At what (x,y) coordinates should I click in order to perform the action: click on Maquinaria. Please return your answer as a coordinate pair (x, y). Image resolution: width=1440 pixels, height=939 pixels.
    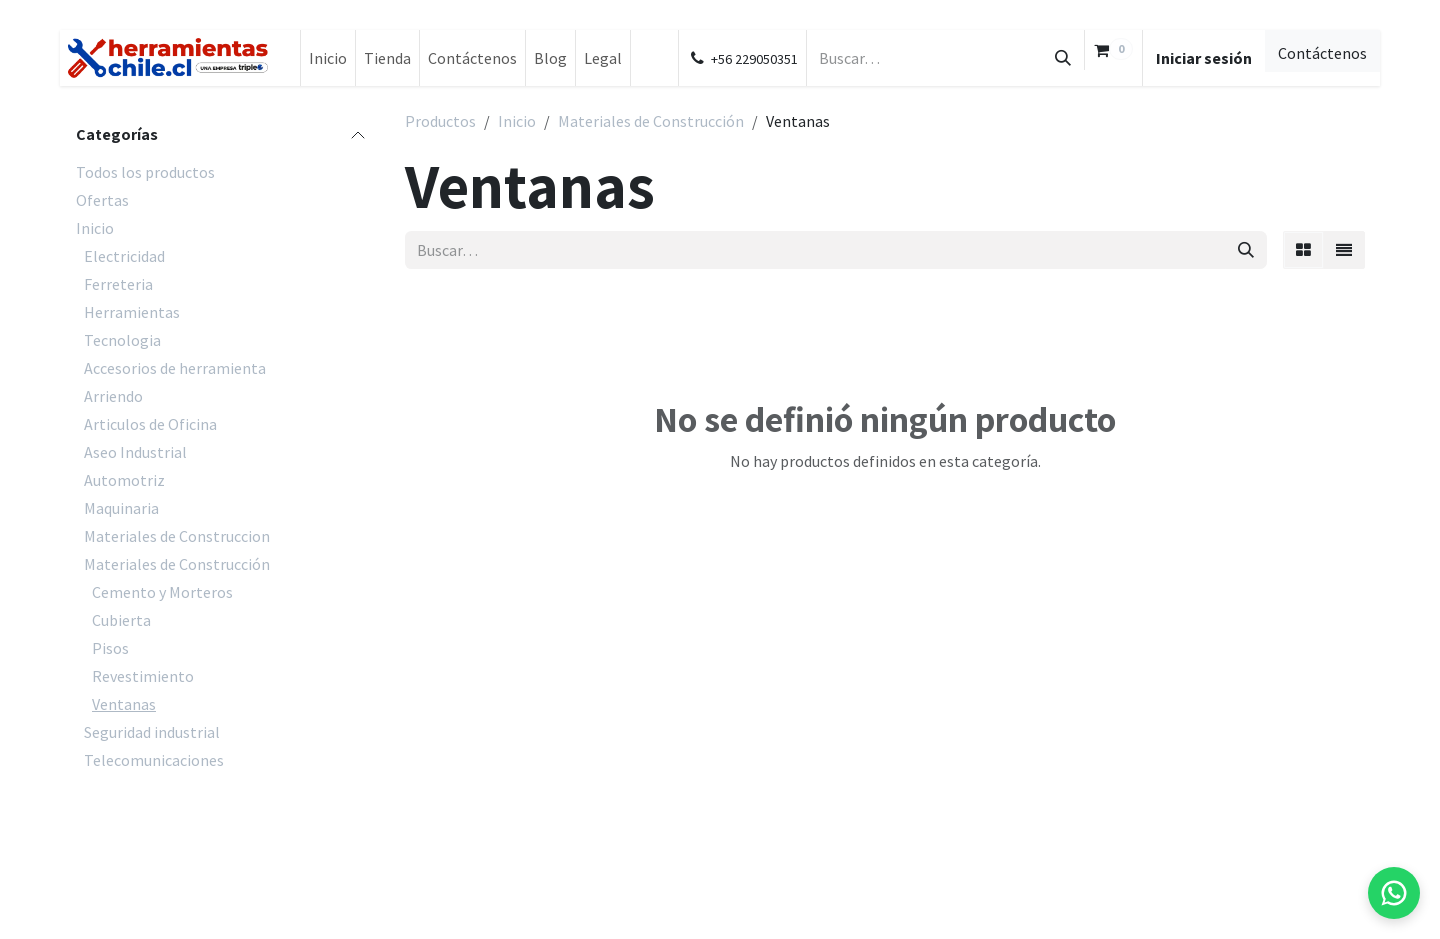
    Looking at the image, I should click on (121, 508).